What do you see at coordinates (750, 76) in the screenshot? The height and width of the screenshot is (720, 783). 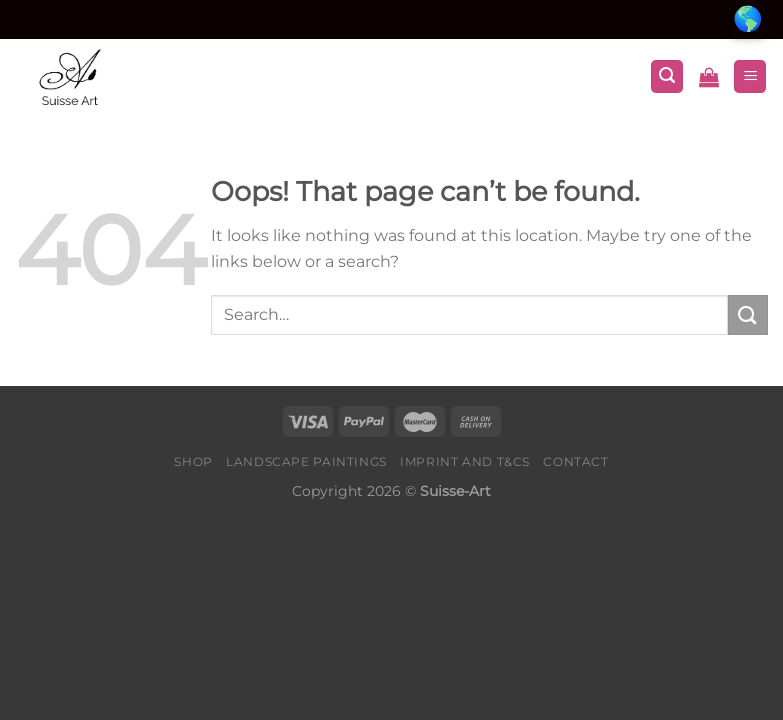 I see `[Menu]` at bounding box center [750, 76].